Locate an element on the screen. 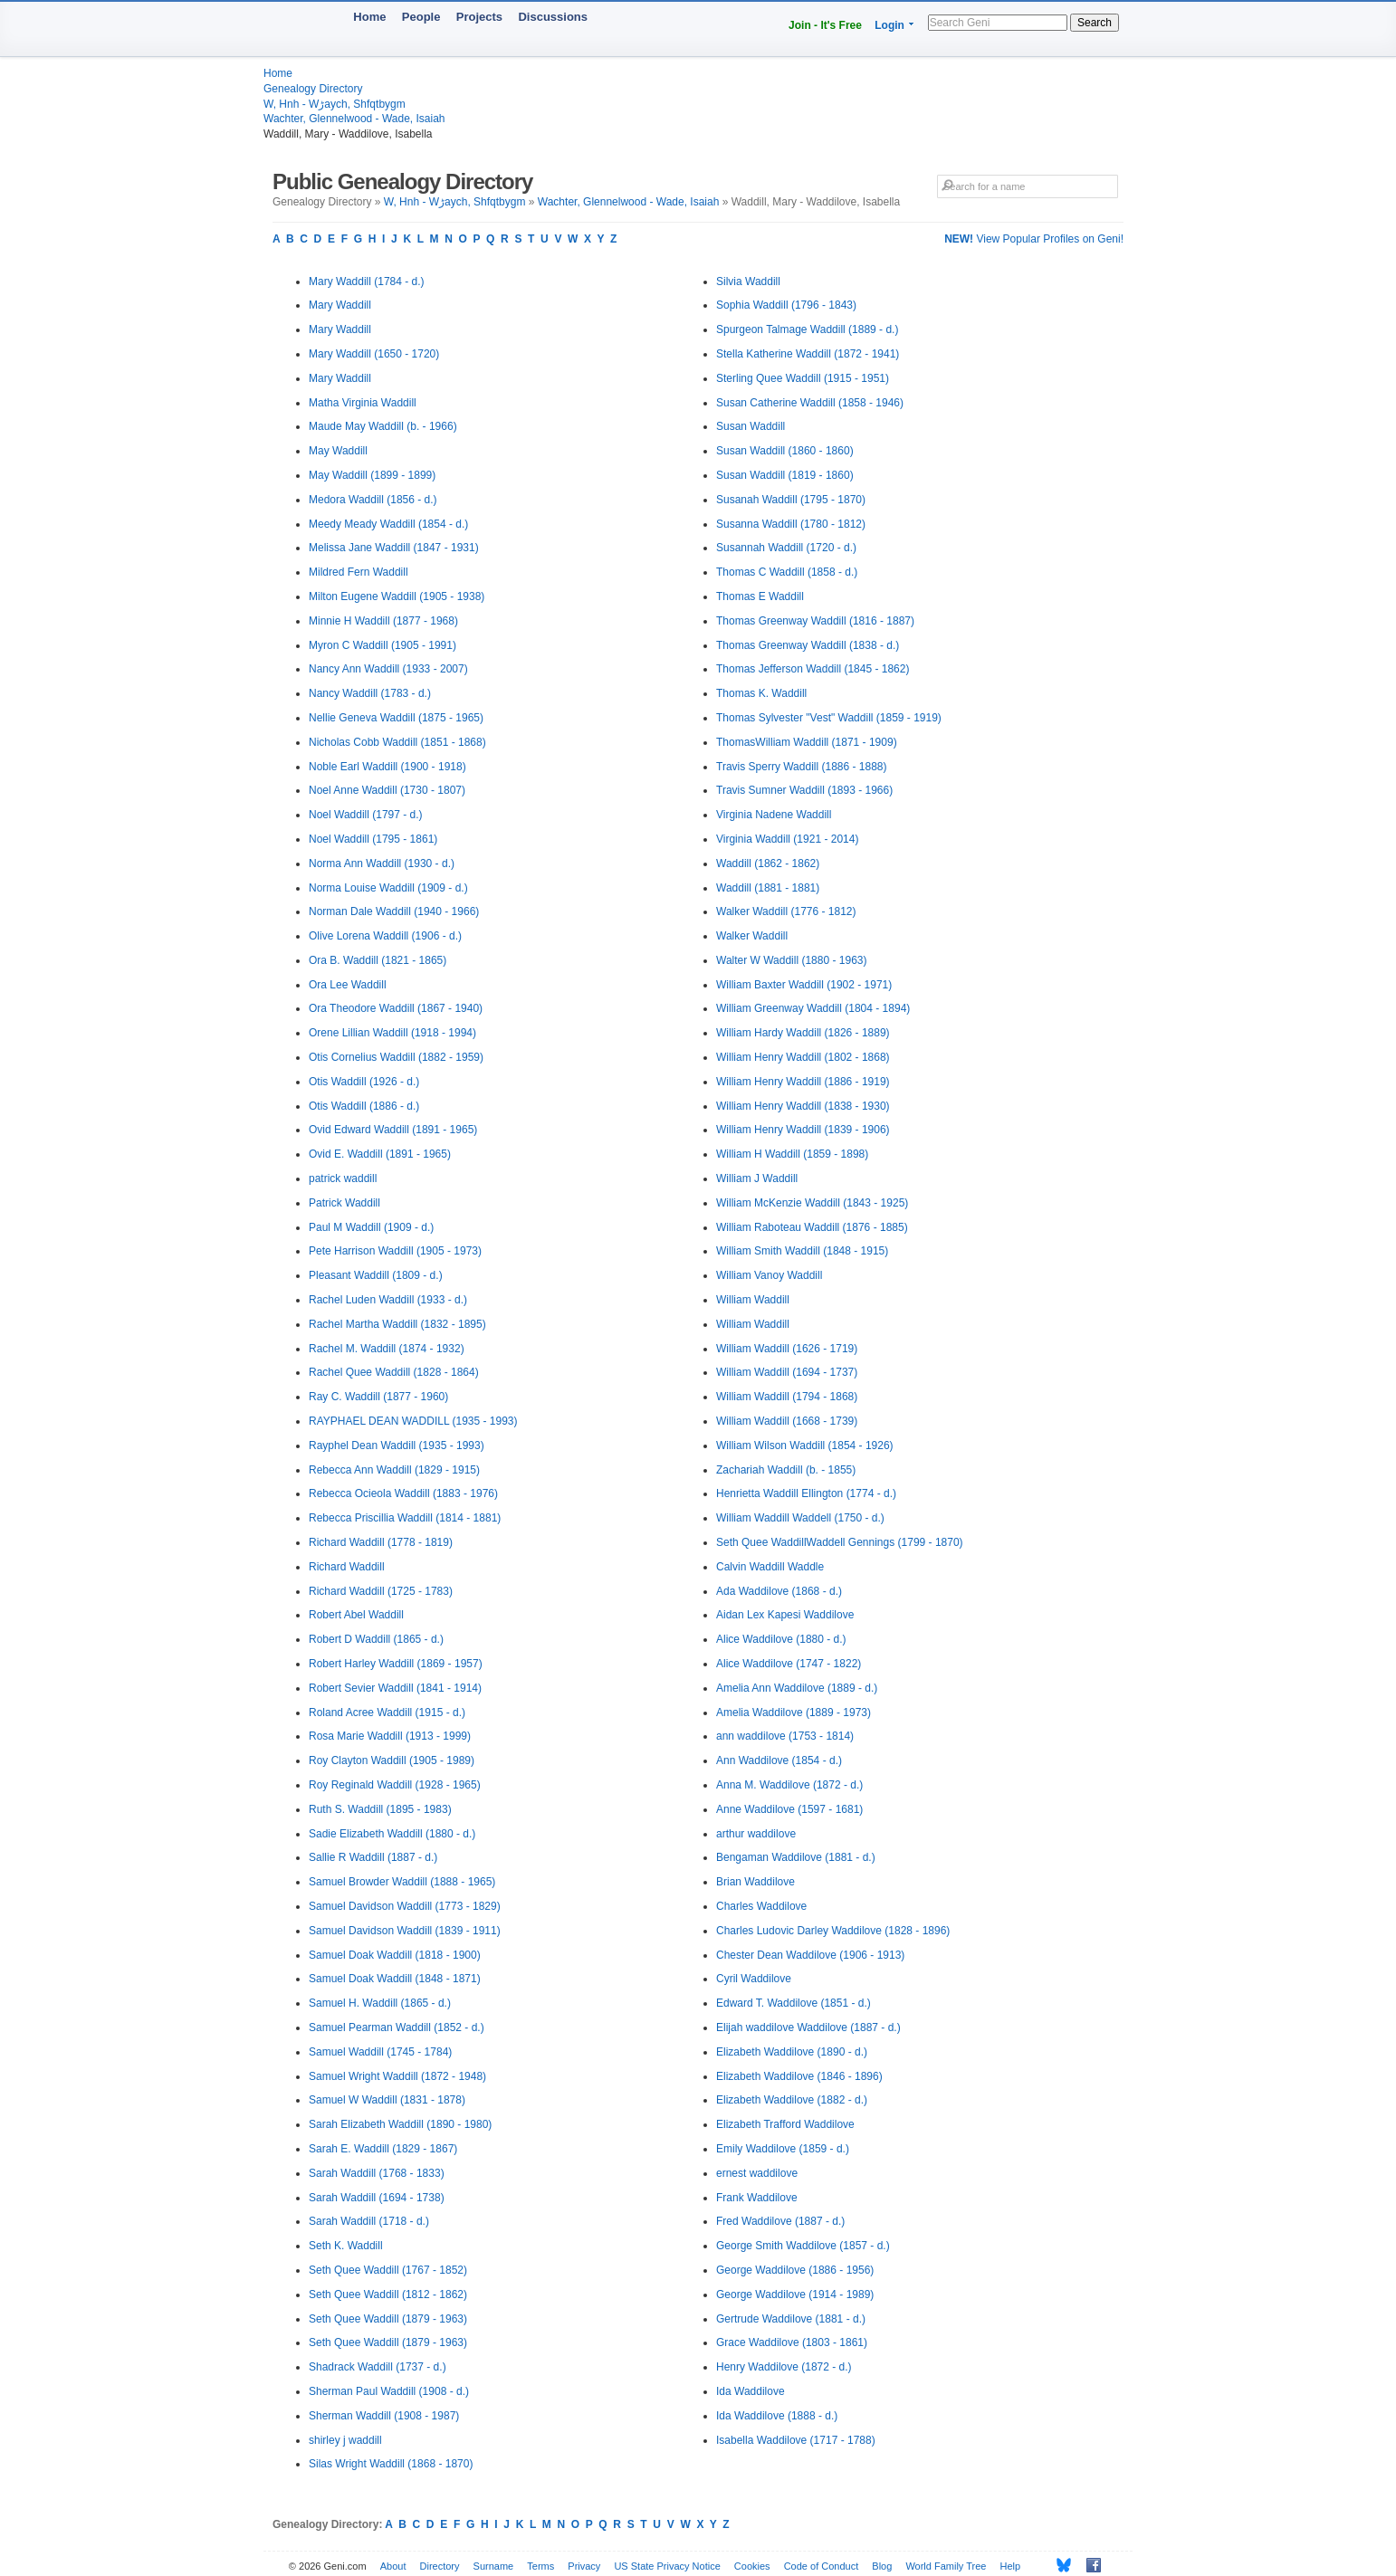 This screenshot has width=1396, height=2576. Virginia Waddill (1921 - 2014) is located at coordinates (787, 839).